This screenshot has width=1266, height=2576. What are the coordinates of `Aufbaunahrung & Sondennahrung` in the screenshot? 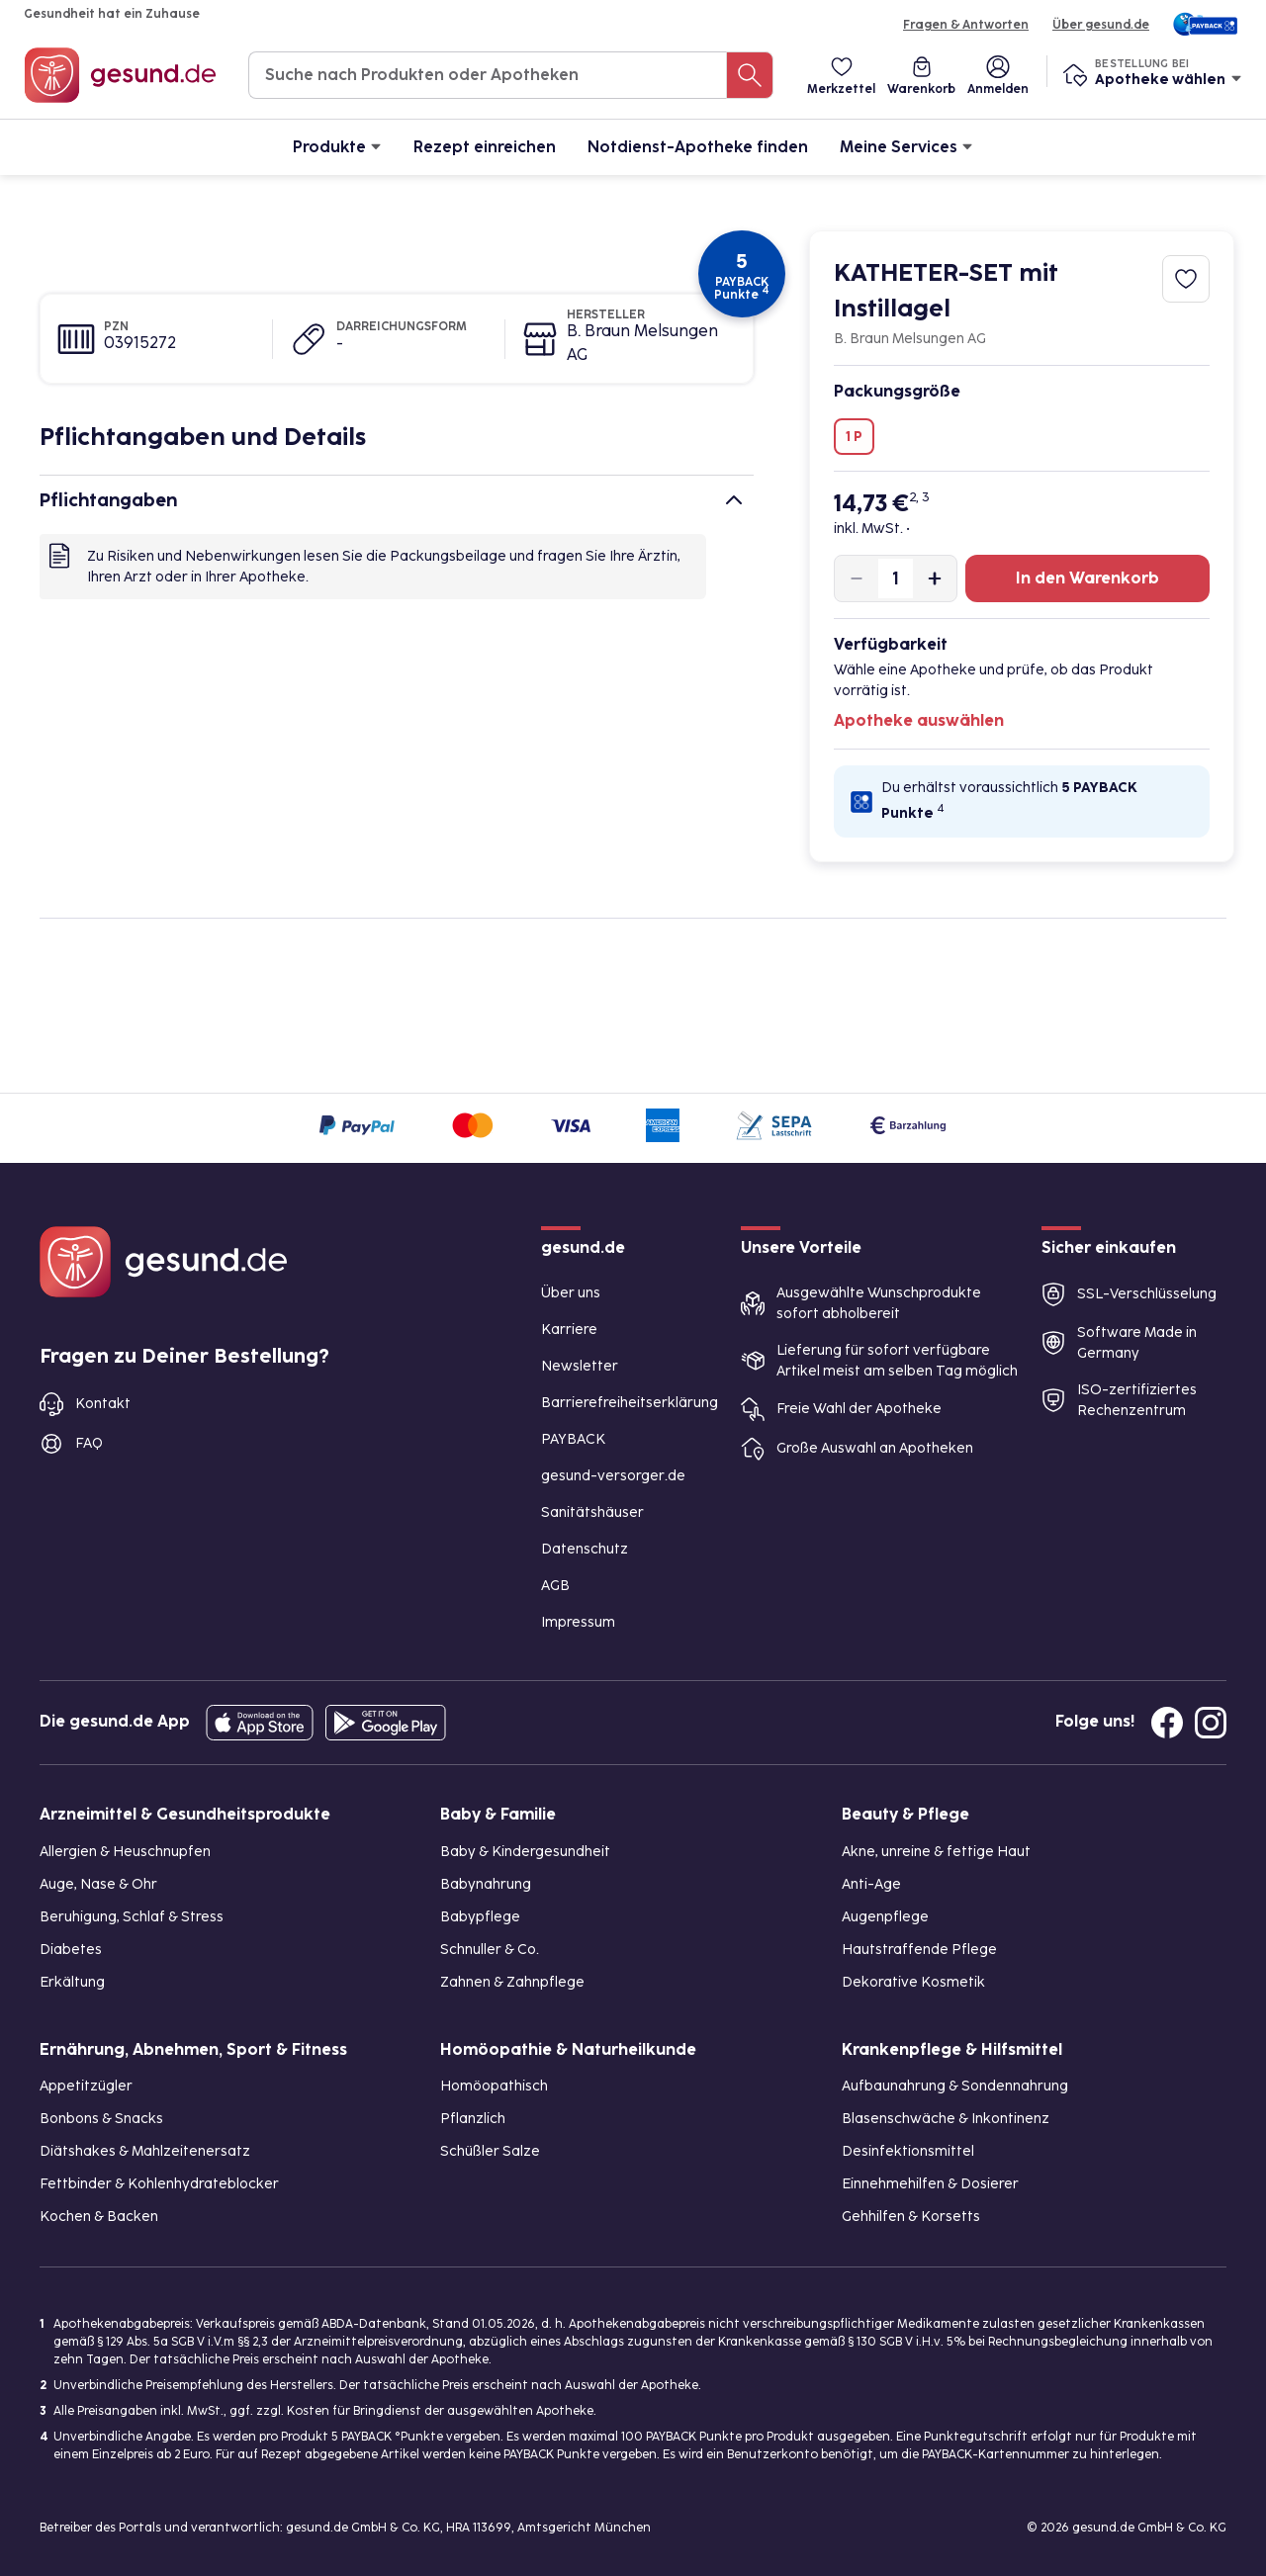 It's located at (955, 2086).